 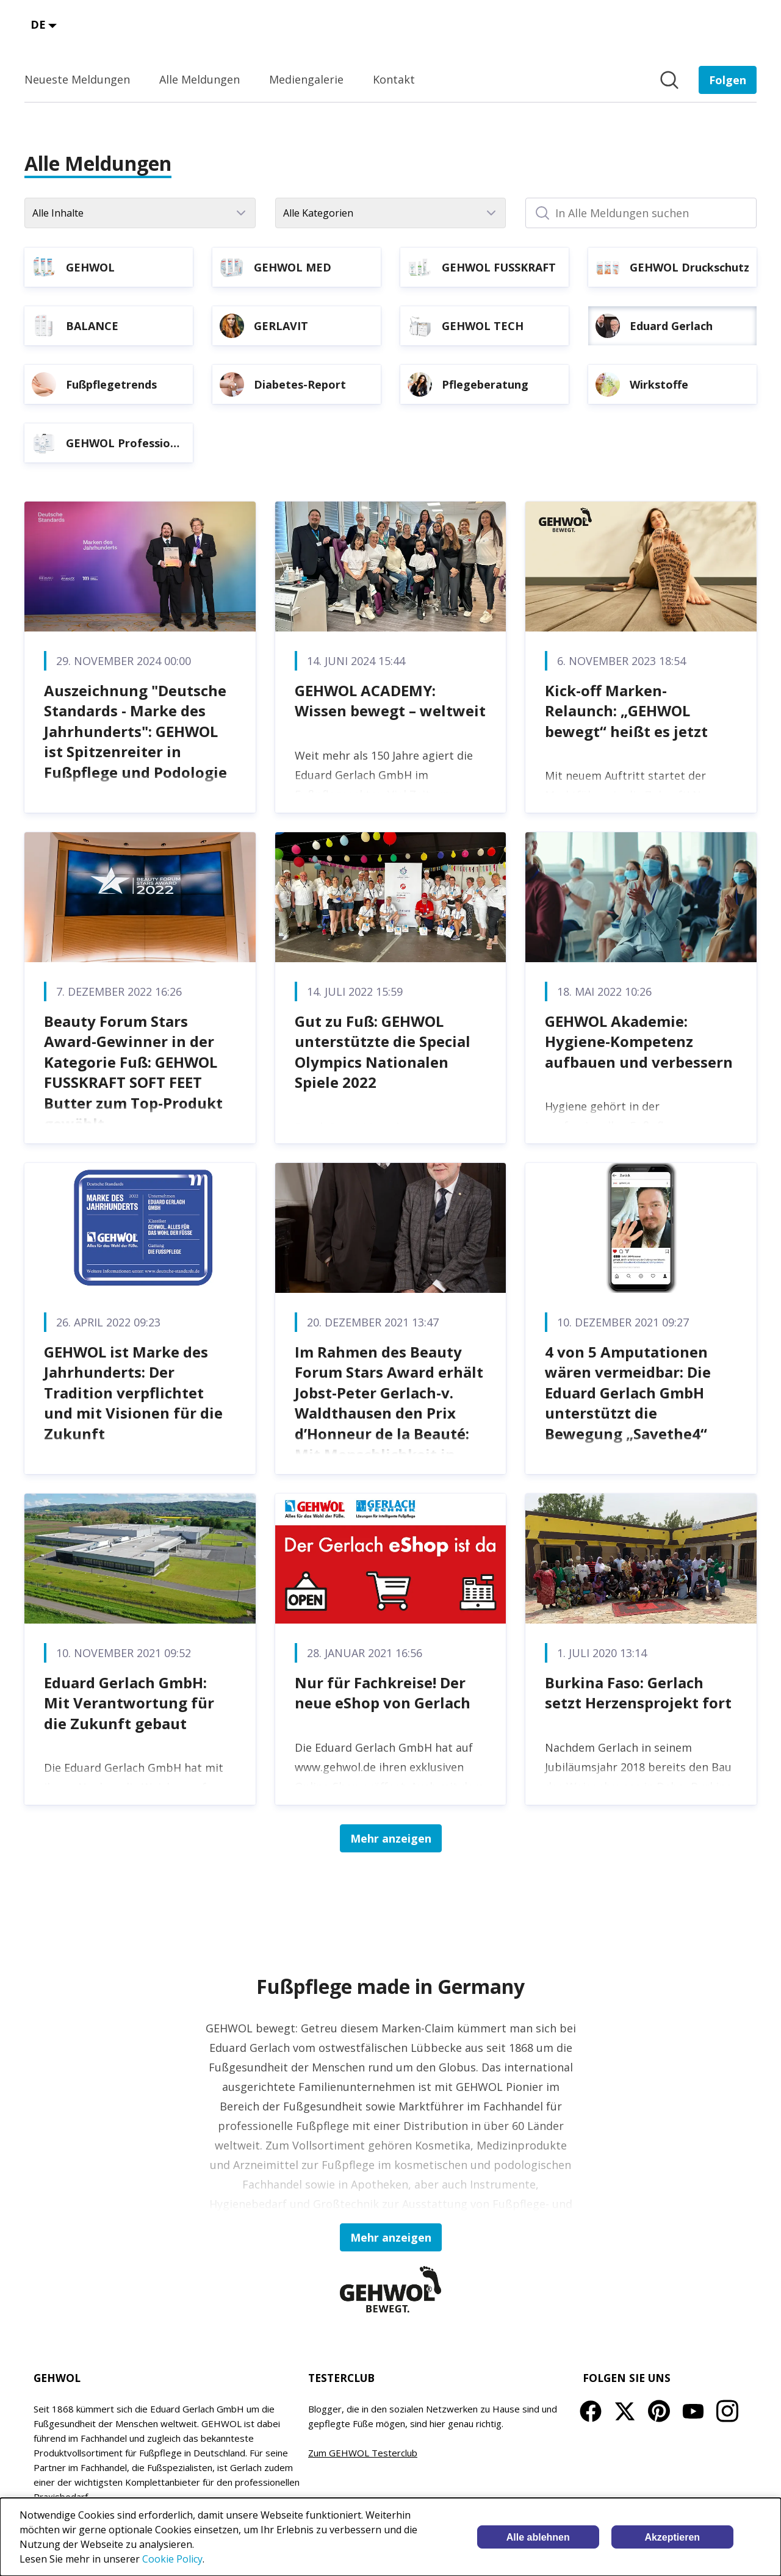 What do you see at coordinates (638, 1692) in the screenshot?
I see `Burkina Faso: Gerlach setzt Herzensprojekt fort` at bounding box center [638, 1692].